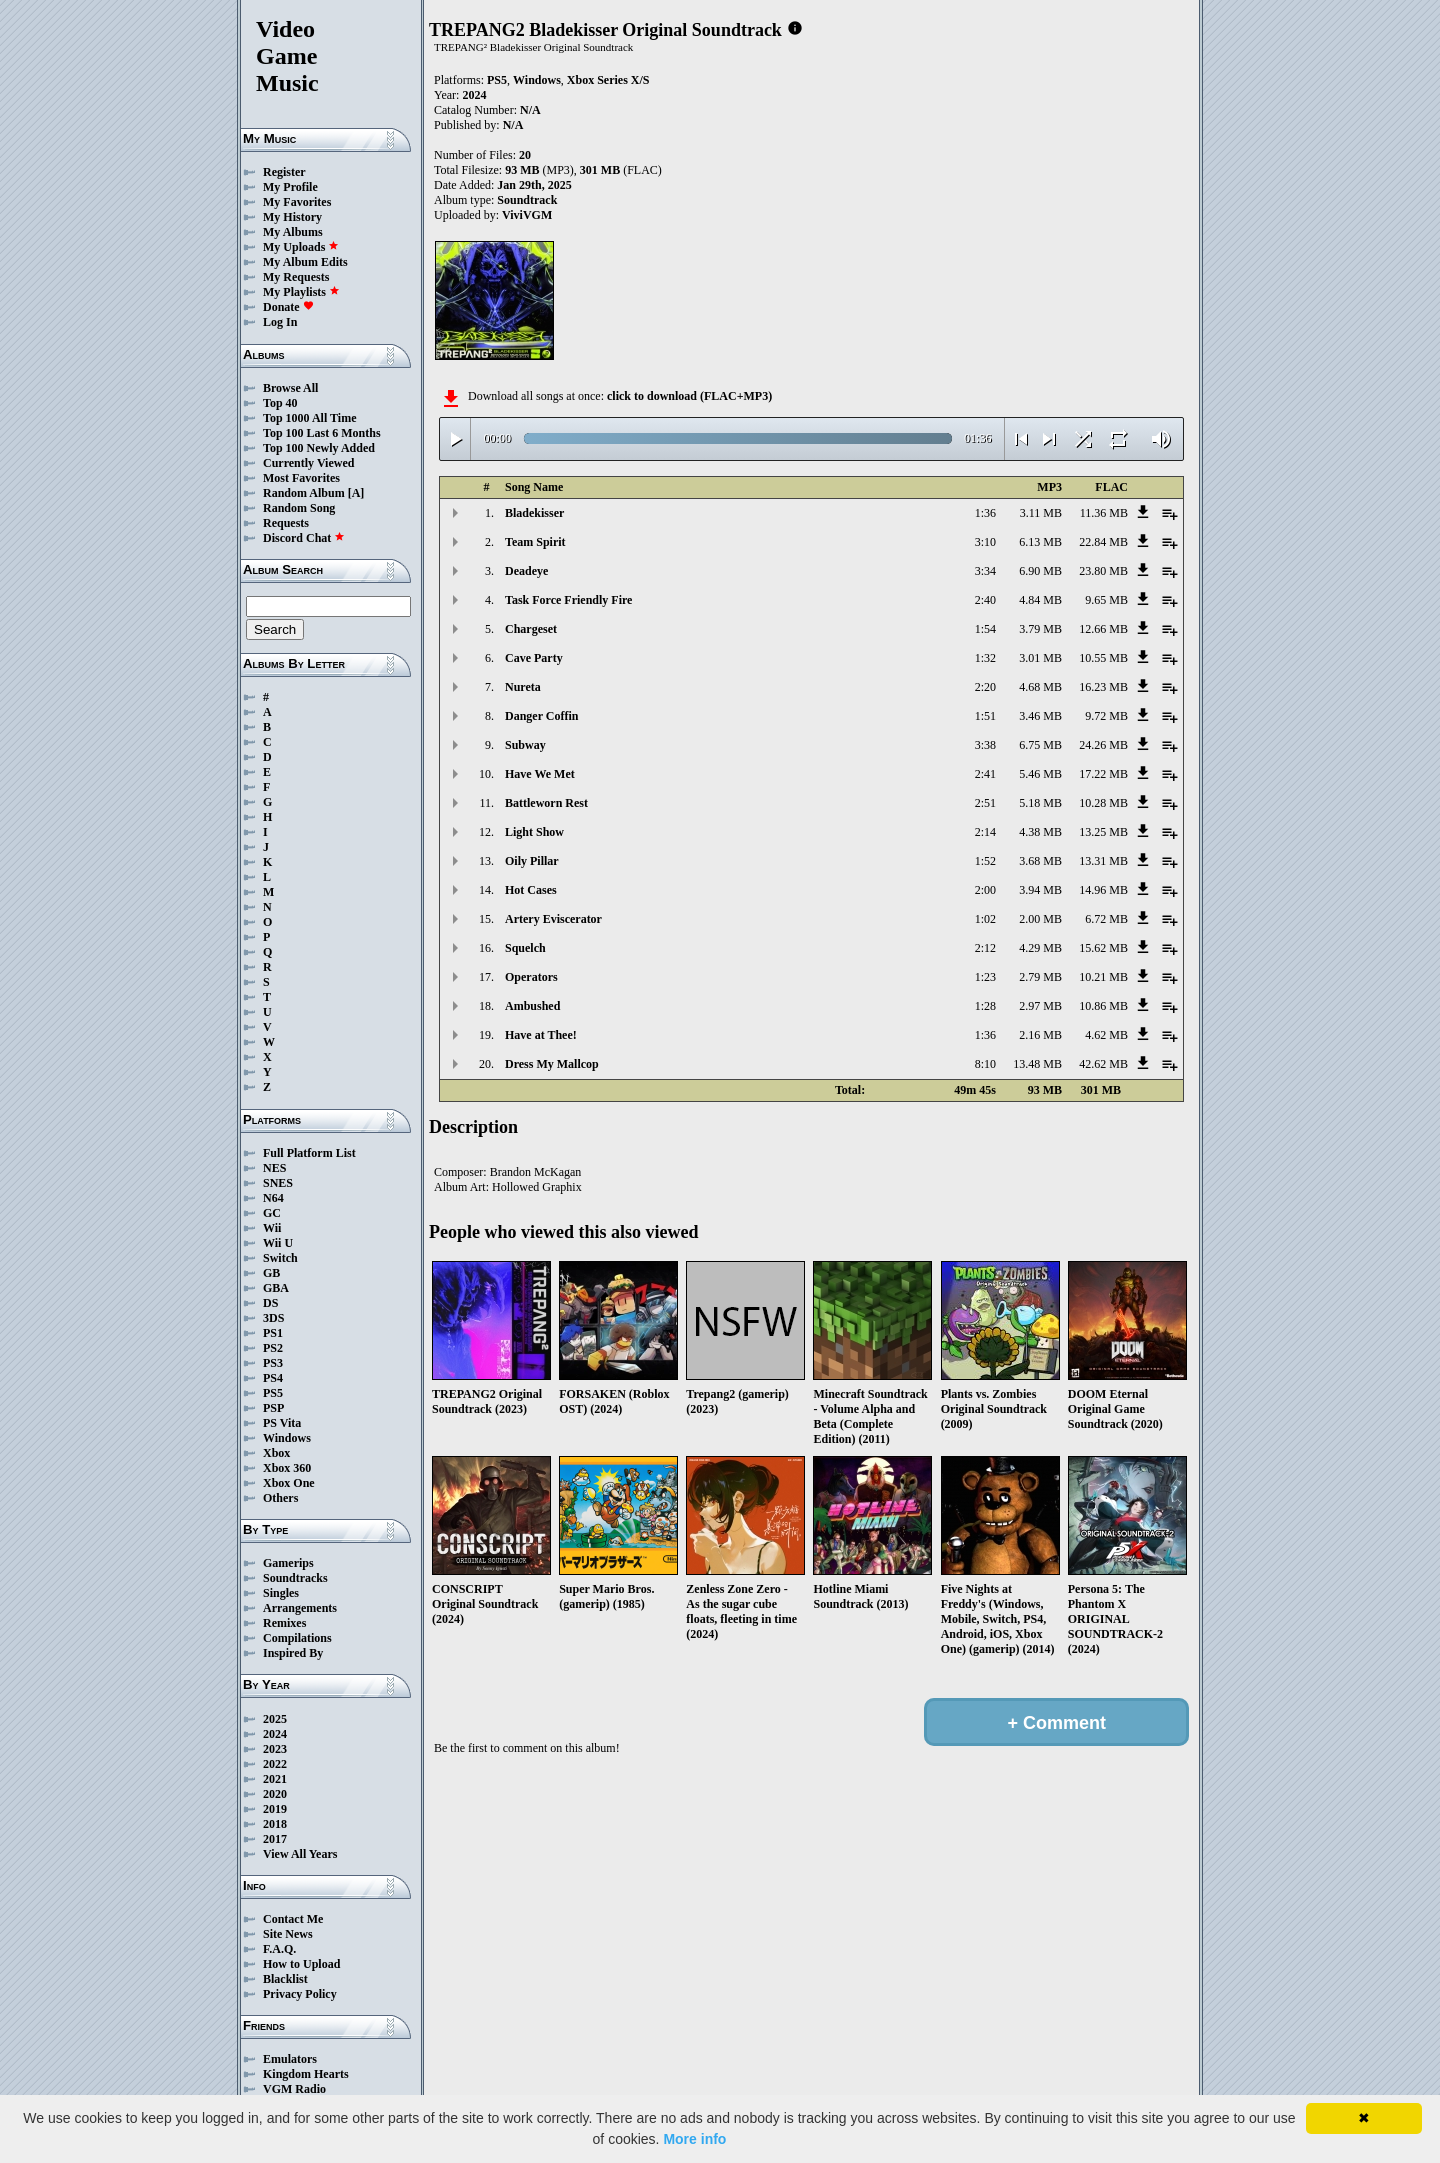 The image size is (1440, 2163). Describe the element at coordinates (290, 2059) in the screenshot. I see `Emulators` at that location.